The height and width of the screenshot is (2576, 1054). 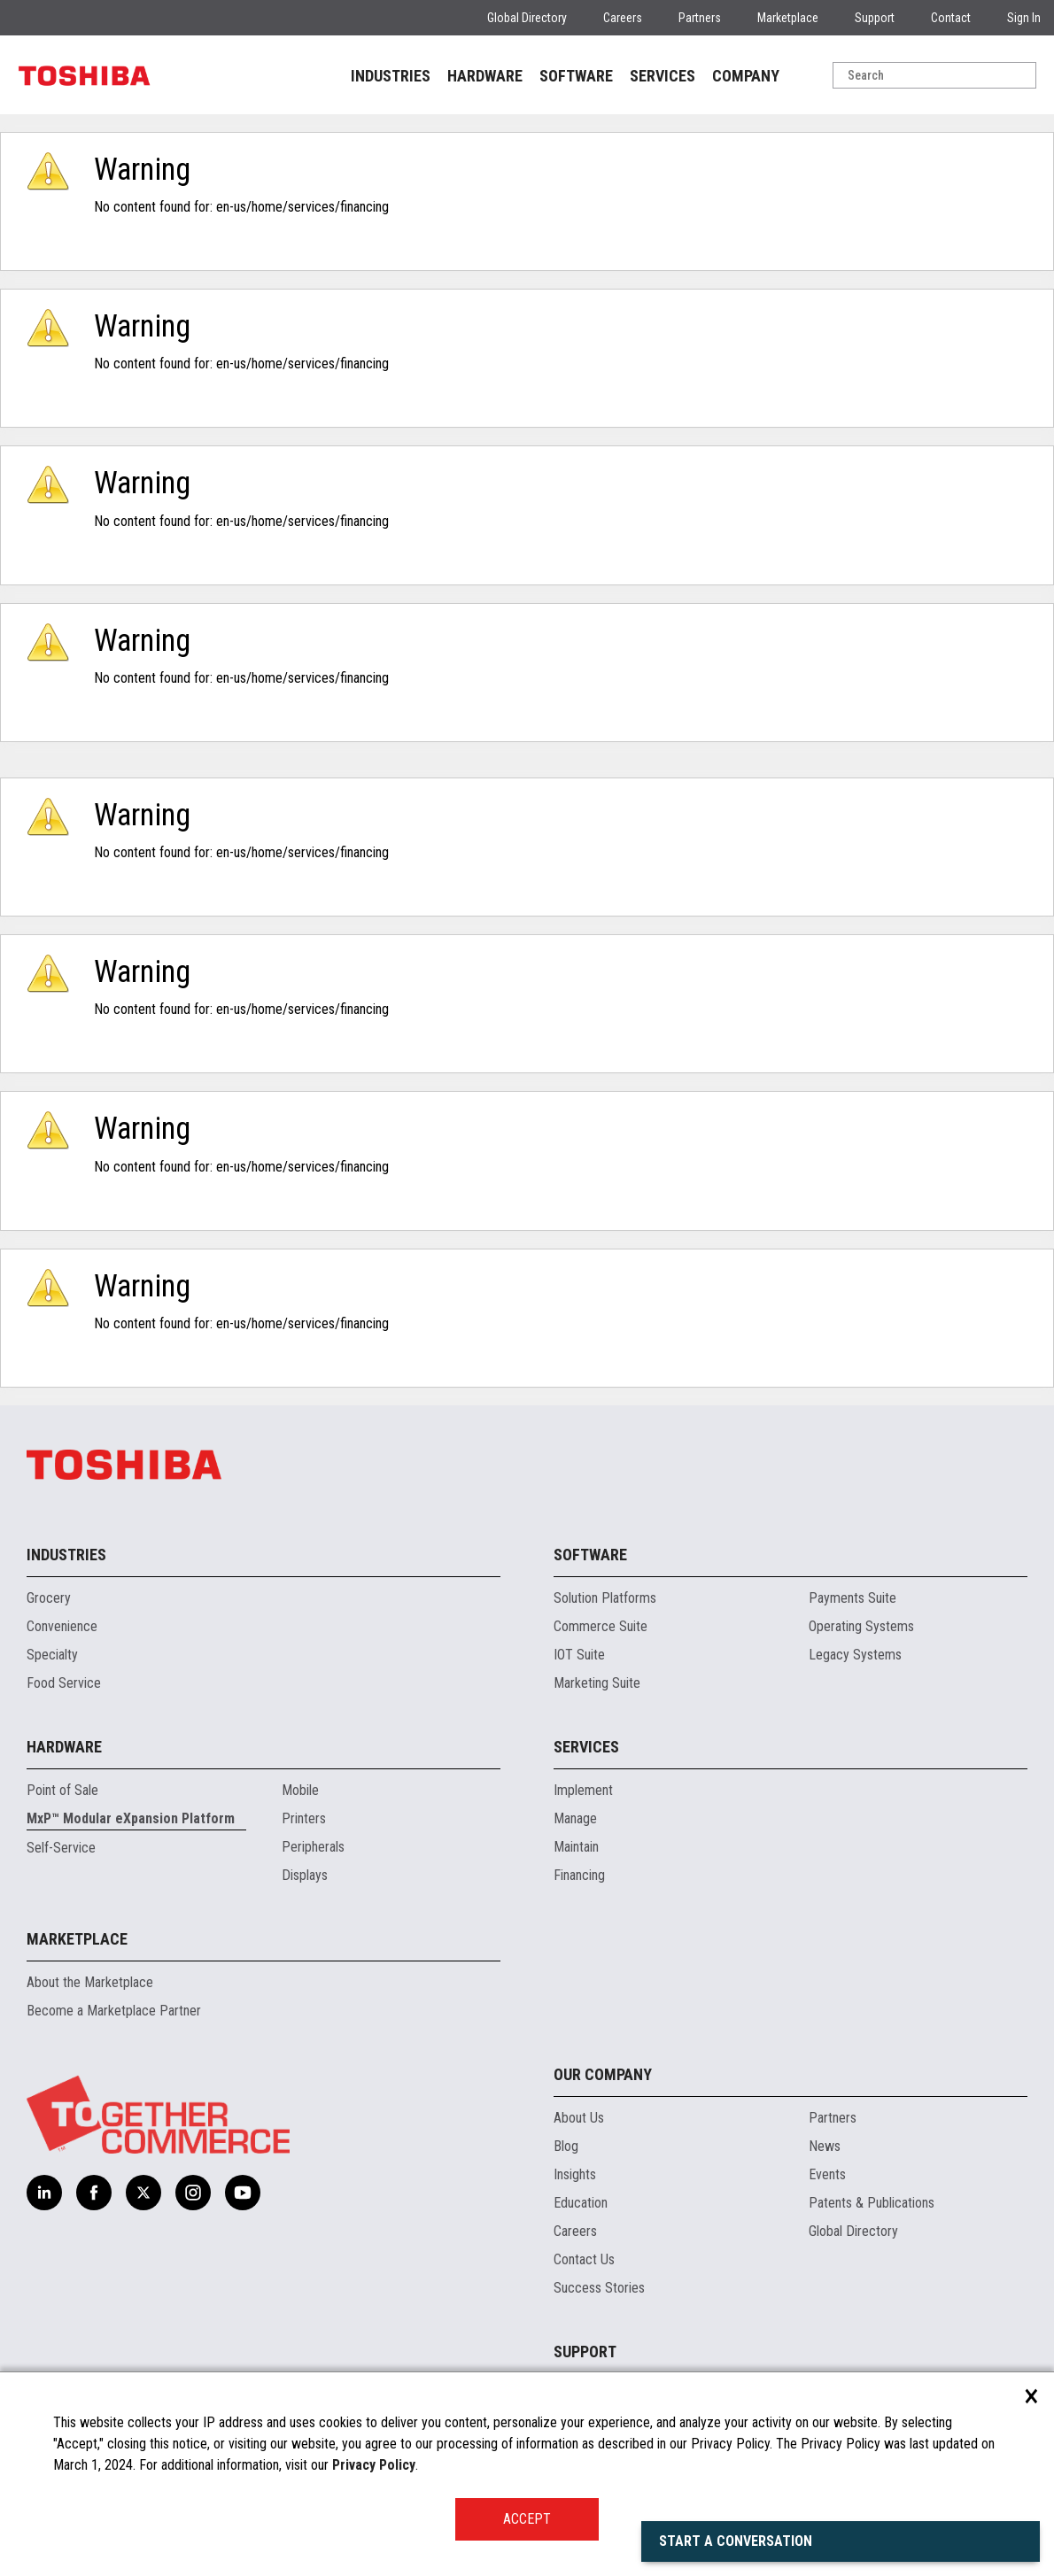 I want to click on Contact, so click(x=951, y=18).